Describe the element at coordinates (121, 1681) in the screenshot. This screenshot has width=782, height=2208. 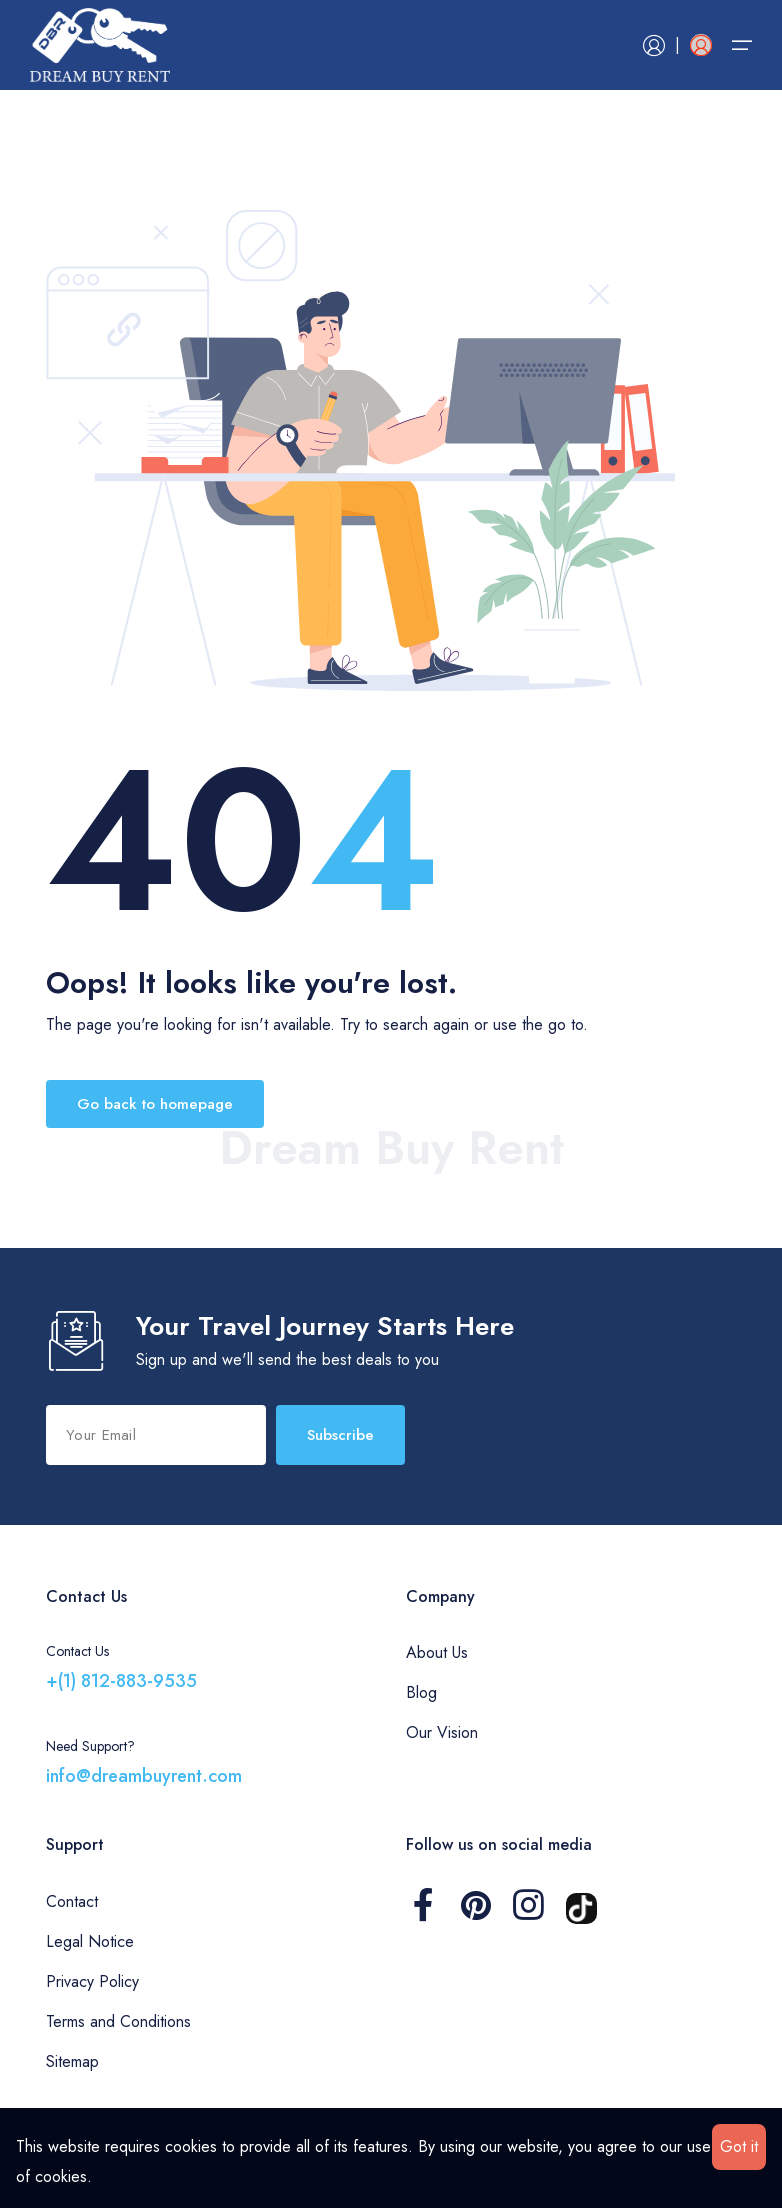
I see `+(1) 812-883-9535` at that location.